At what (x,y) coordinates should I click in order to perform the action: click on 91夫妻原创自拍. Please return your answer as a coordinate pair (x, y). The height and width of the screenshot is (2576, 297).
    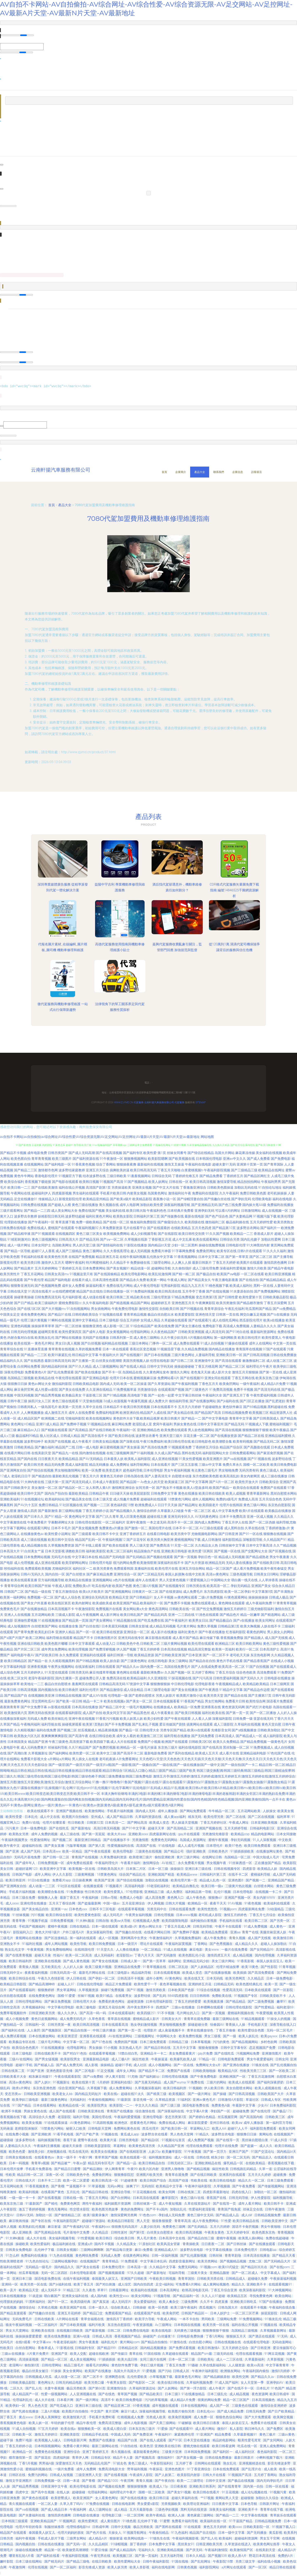
    Looking at the image, I should click on (241, 1291).